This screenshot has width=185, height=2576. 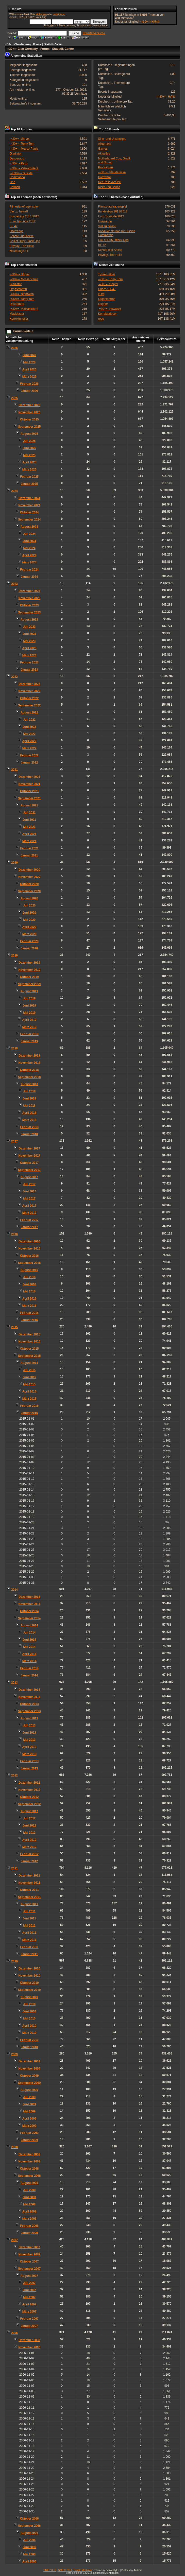 I want to click on November 2018, so click(x=29, y=1062).